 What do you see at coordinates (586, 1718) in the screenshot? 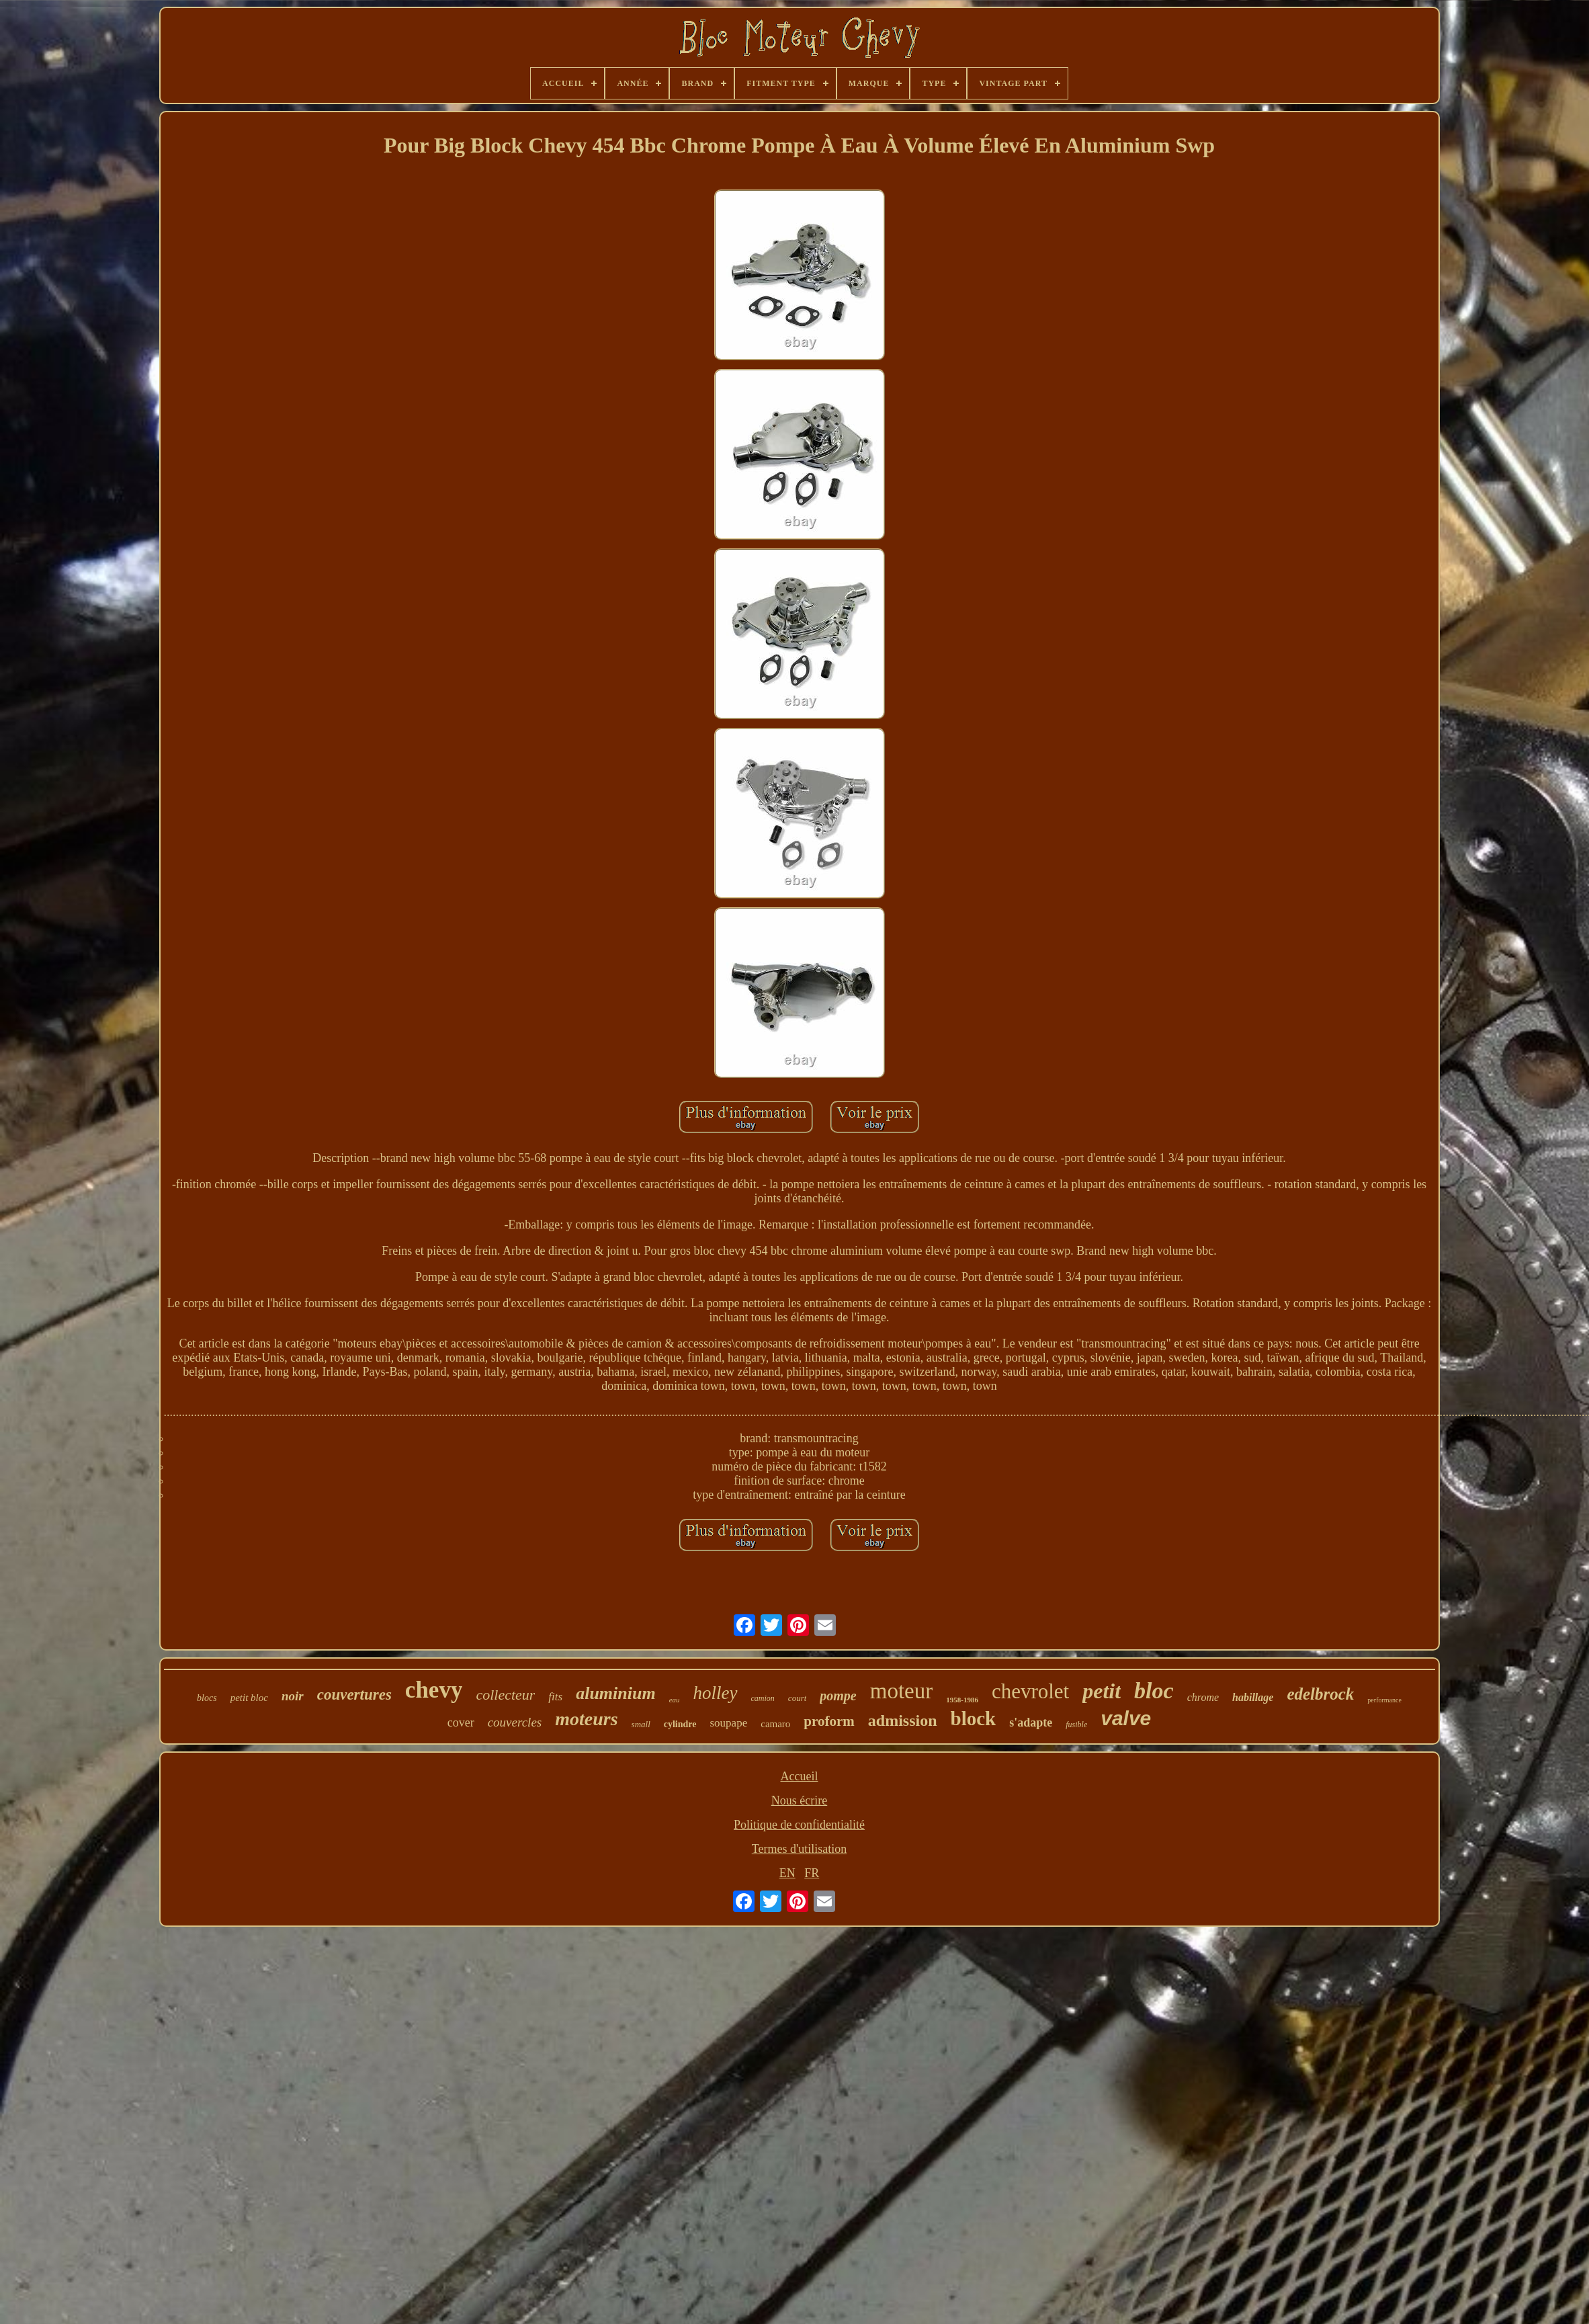
I see `moteurs` at bounding box center [586, 1718].